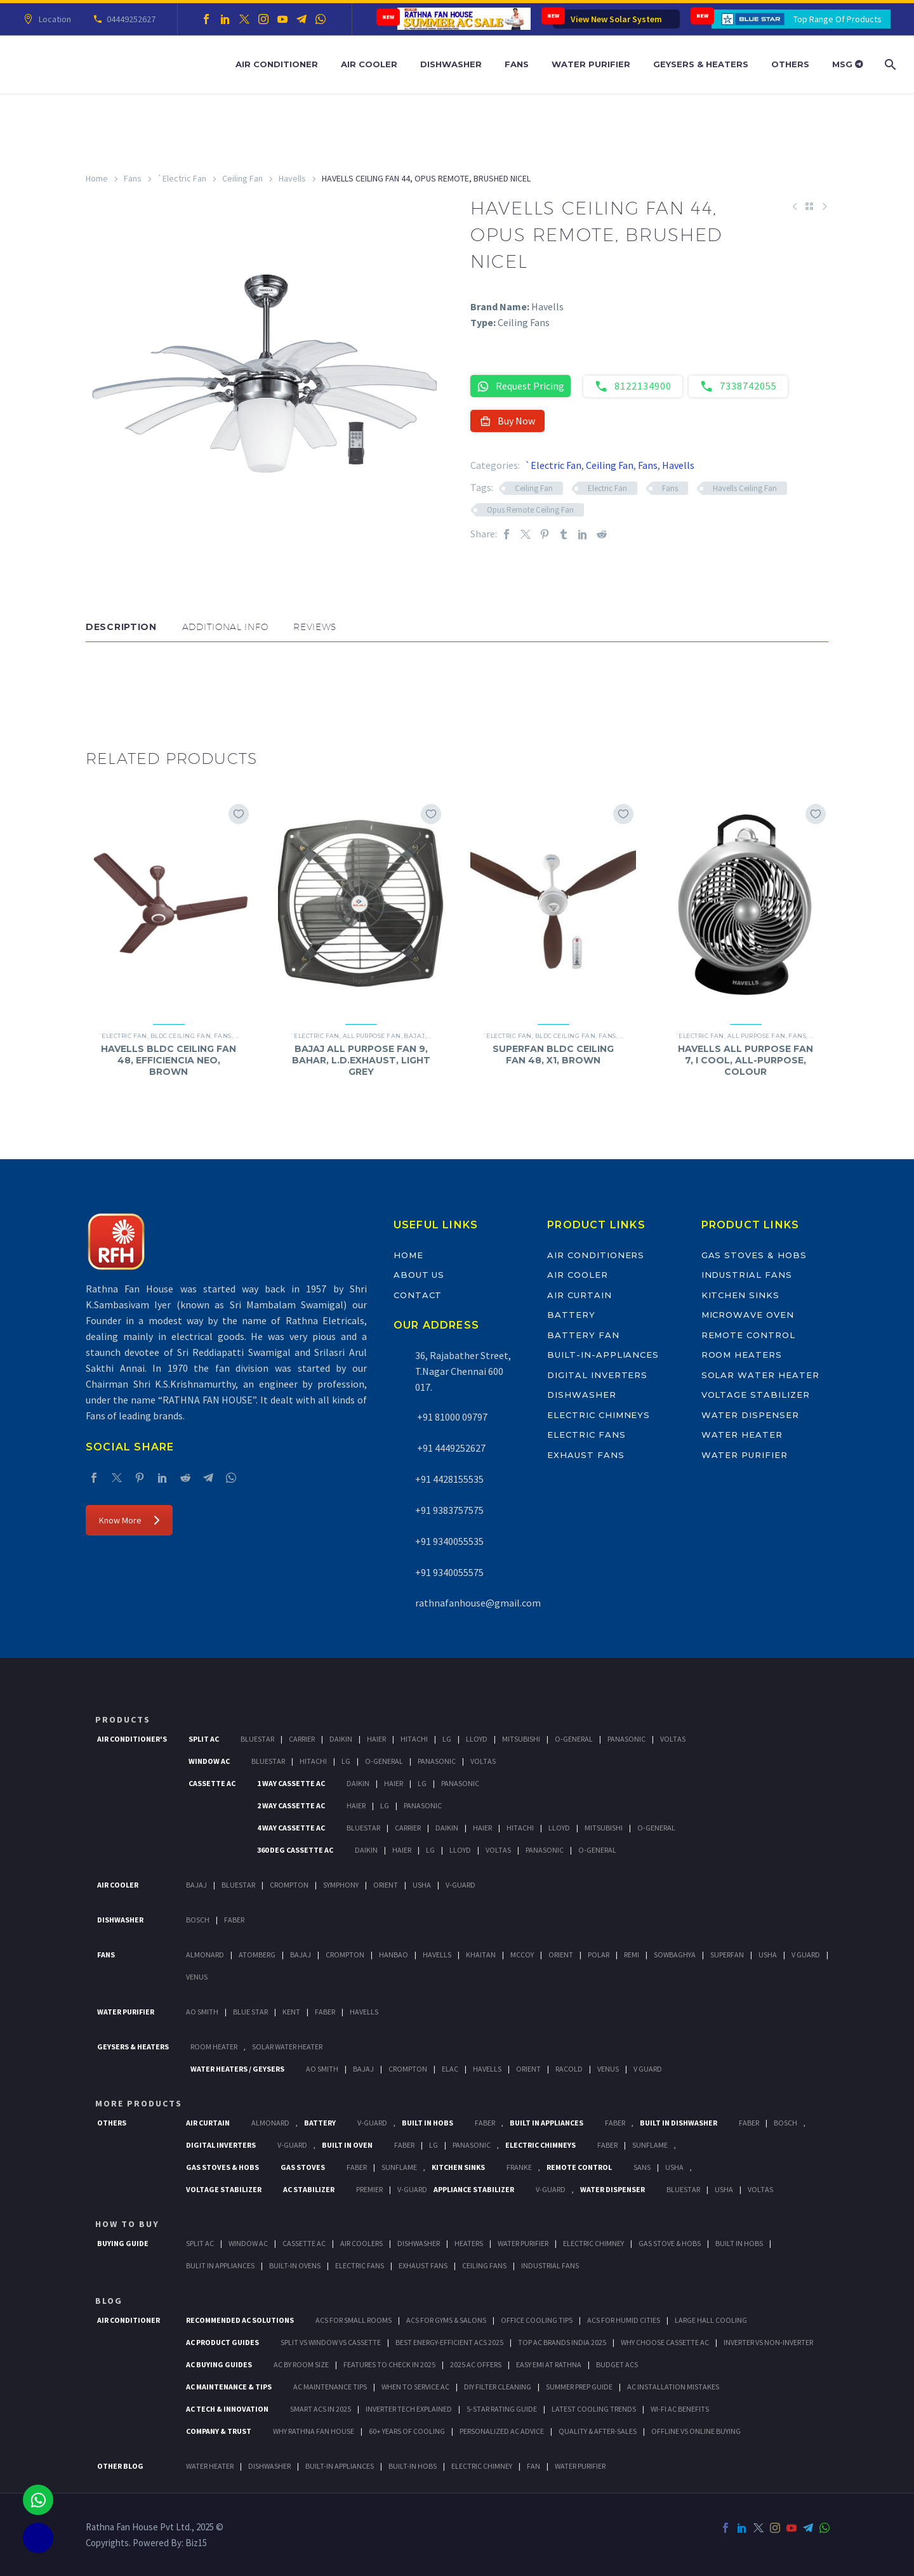  I want to click on +91 4428155535, so click(449, 1479).